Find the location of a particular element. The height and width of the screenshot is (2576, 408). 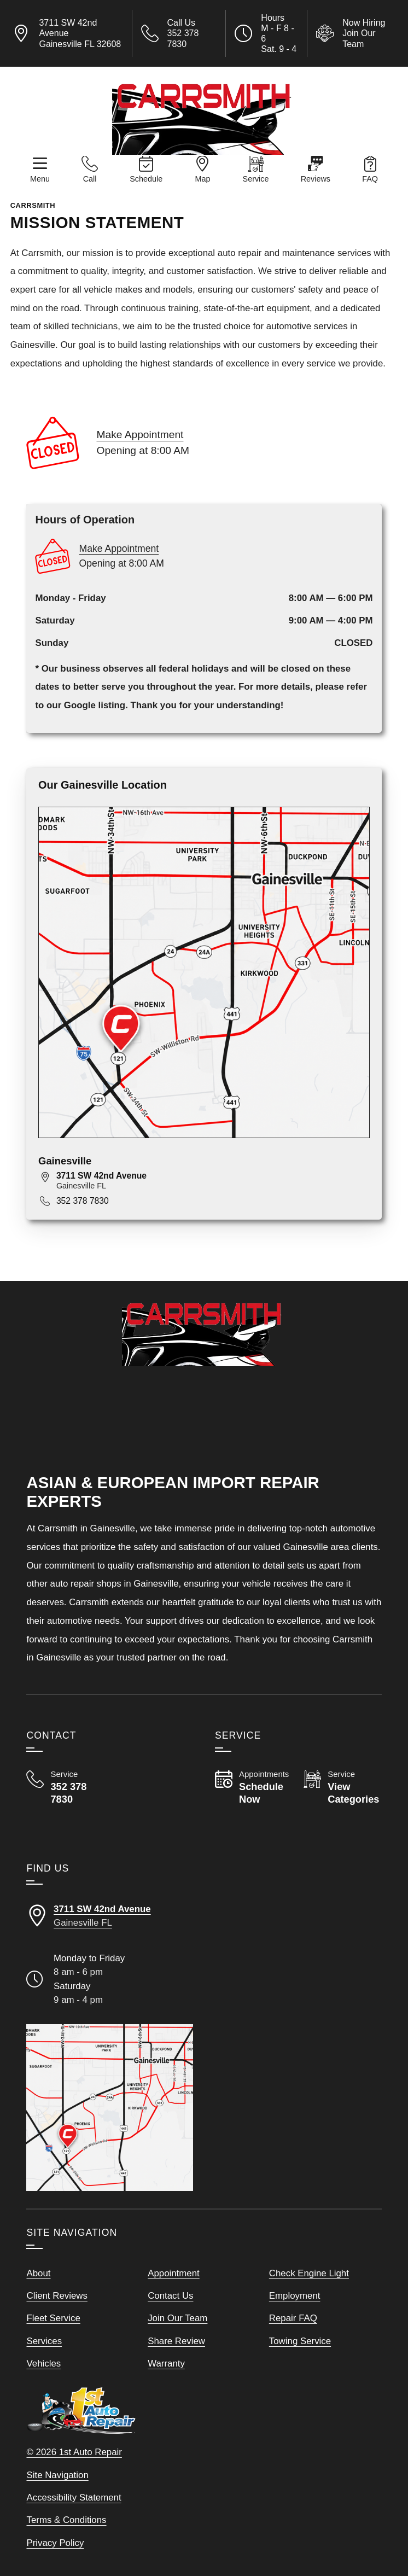

Fleet Service is located at coordinates (53, 2318).